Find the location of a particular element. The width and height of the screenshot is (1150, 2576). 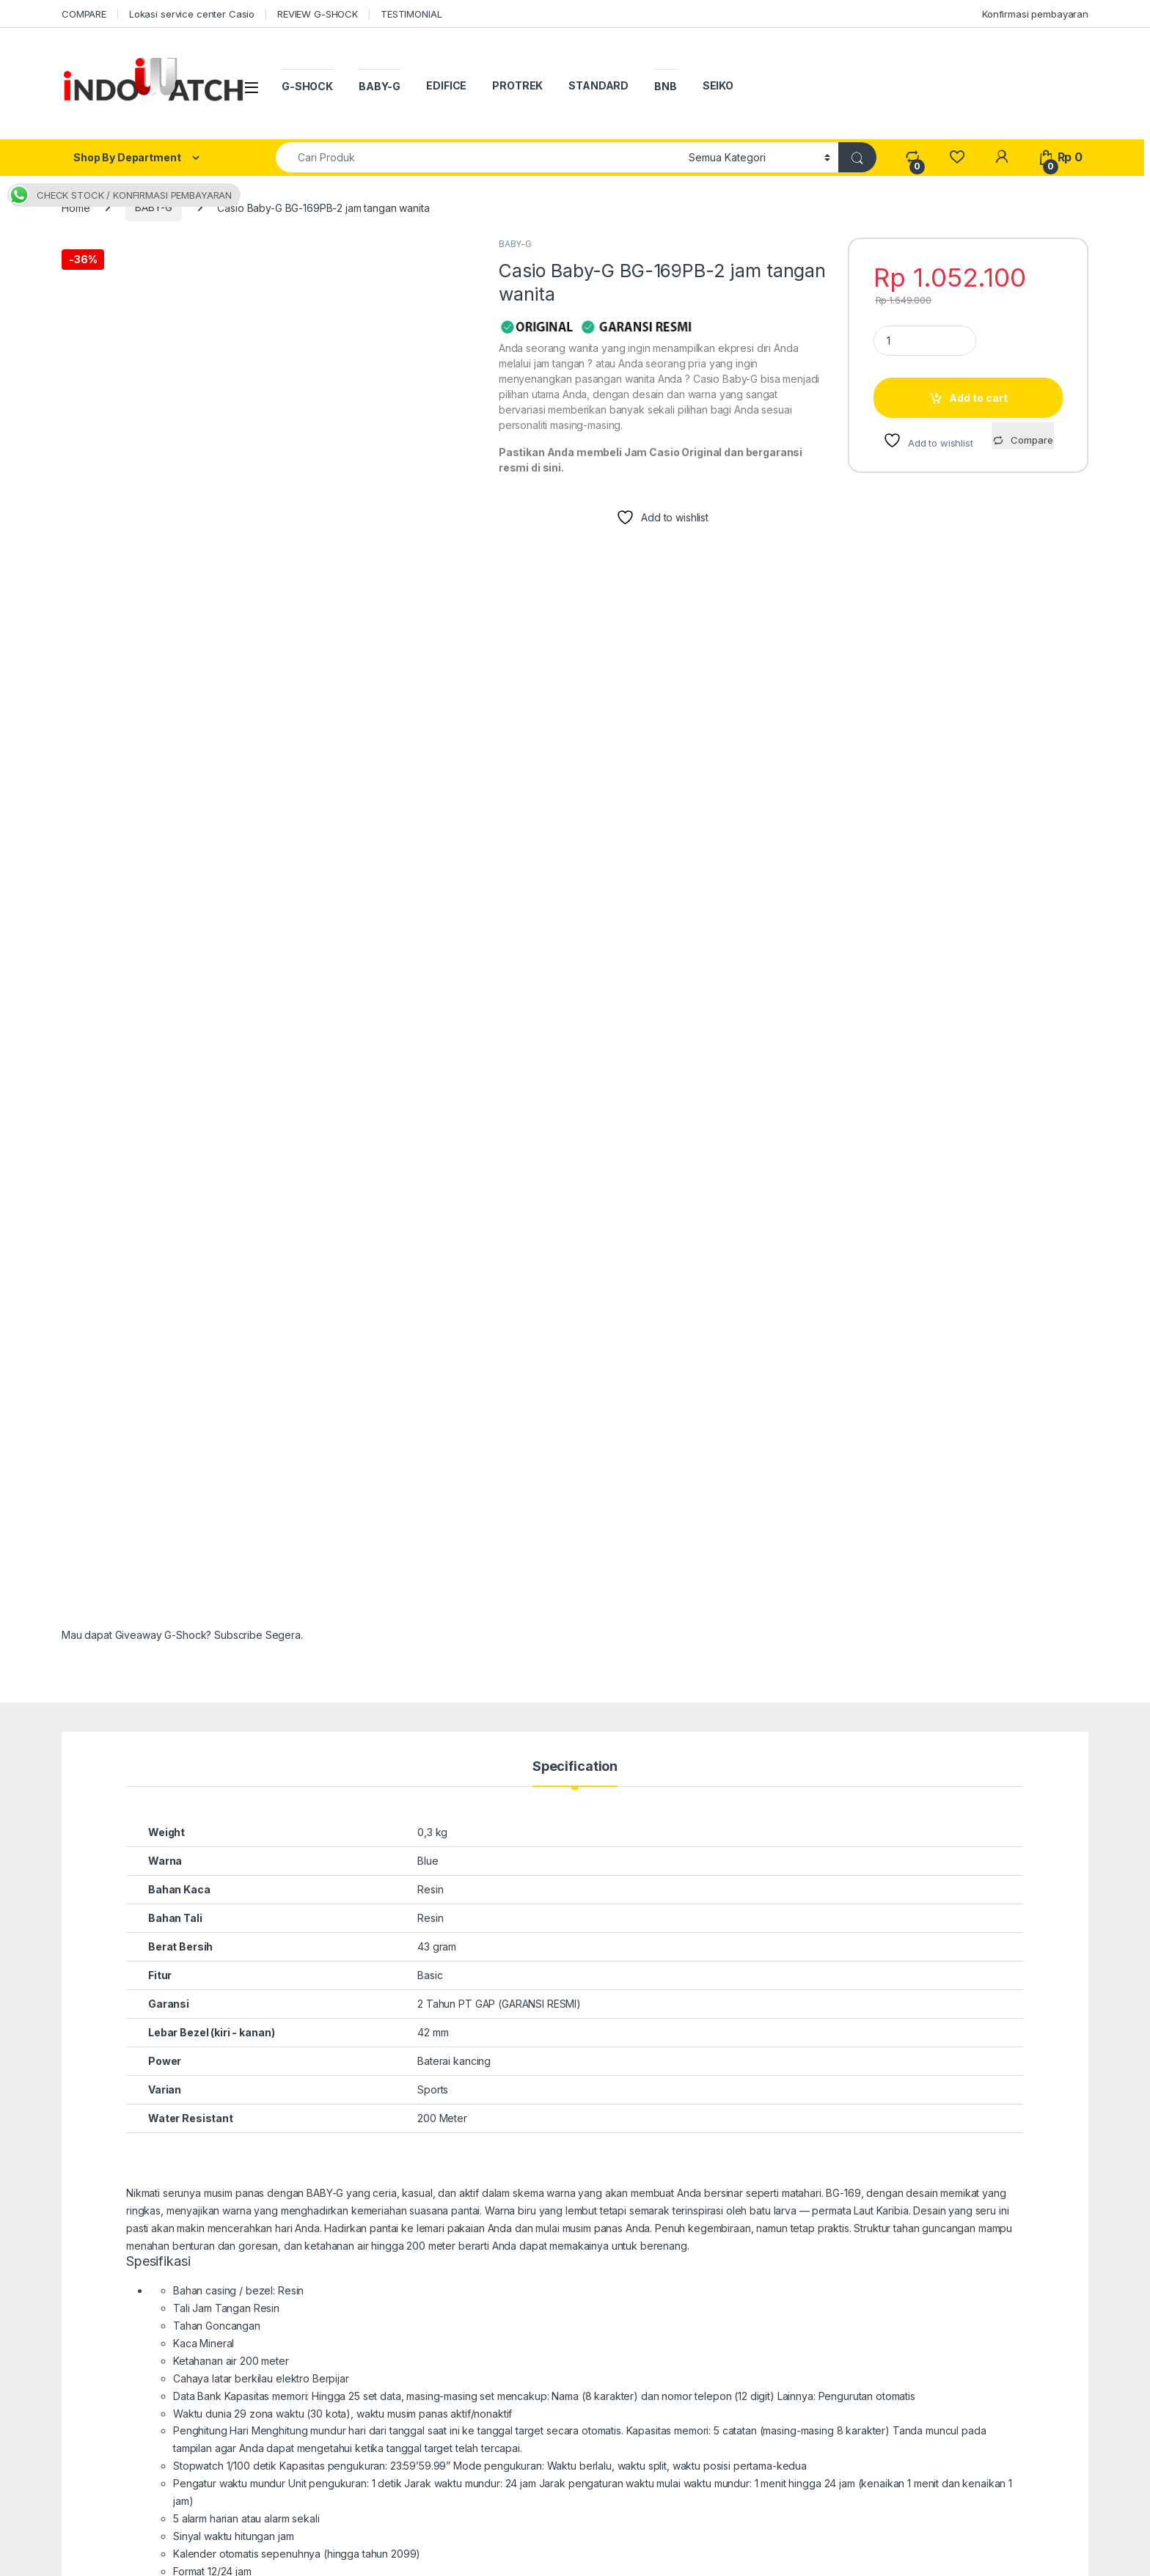

REVIEW G-SHOCK is located at coordinates (317, 14).